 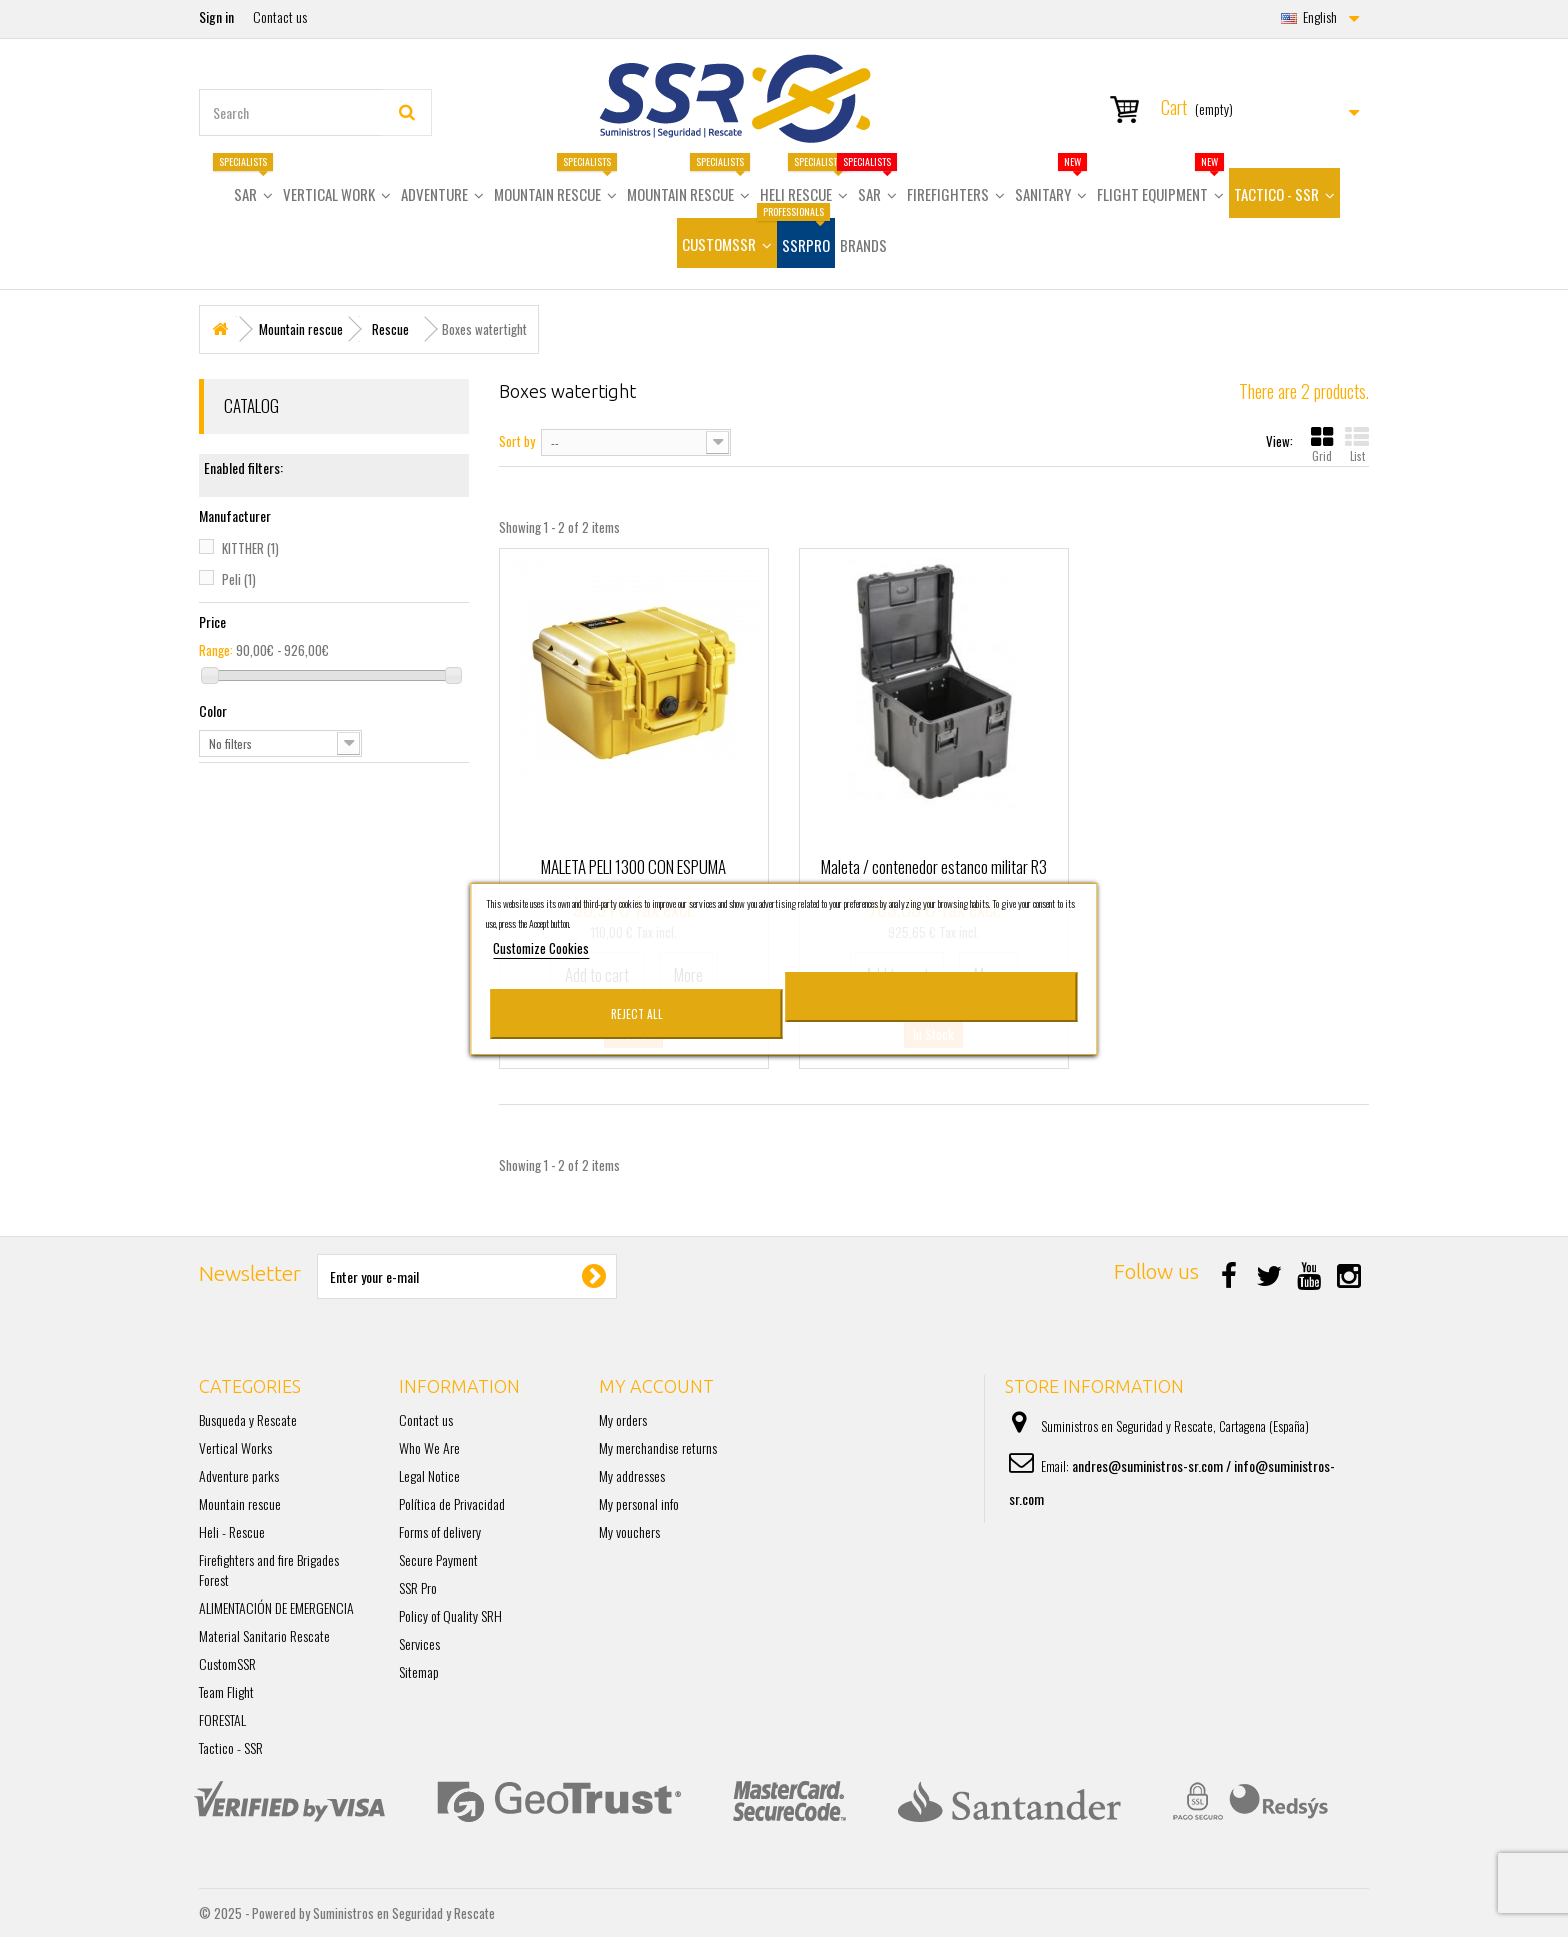 I want to click on FORESTAL, so click(x=222, y=1719).